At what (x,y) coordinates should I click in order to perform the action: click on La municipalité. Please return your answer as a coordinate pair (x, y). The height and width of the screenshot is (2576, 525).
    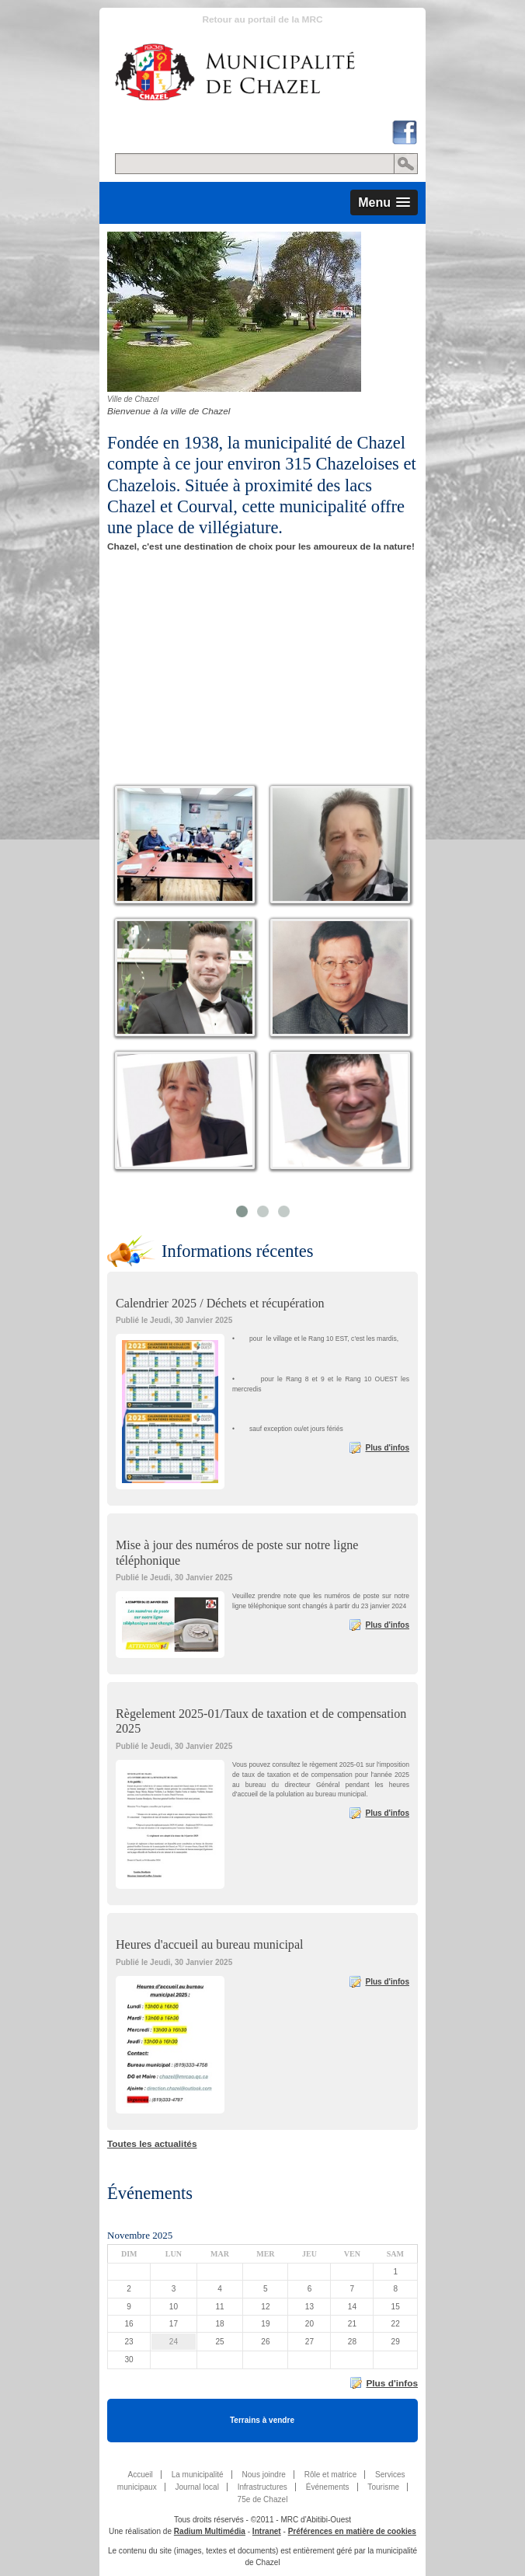
    Looking at the image, I should click on (198, 2474).